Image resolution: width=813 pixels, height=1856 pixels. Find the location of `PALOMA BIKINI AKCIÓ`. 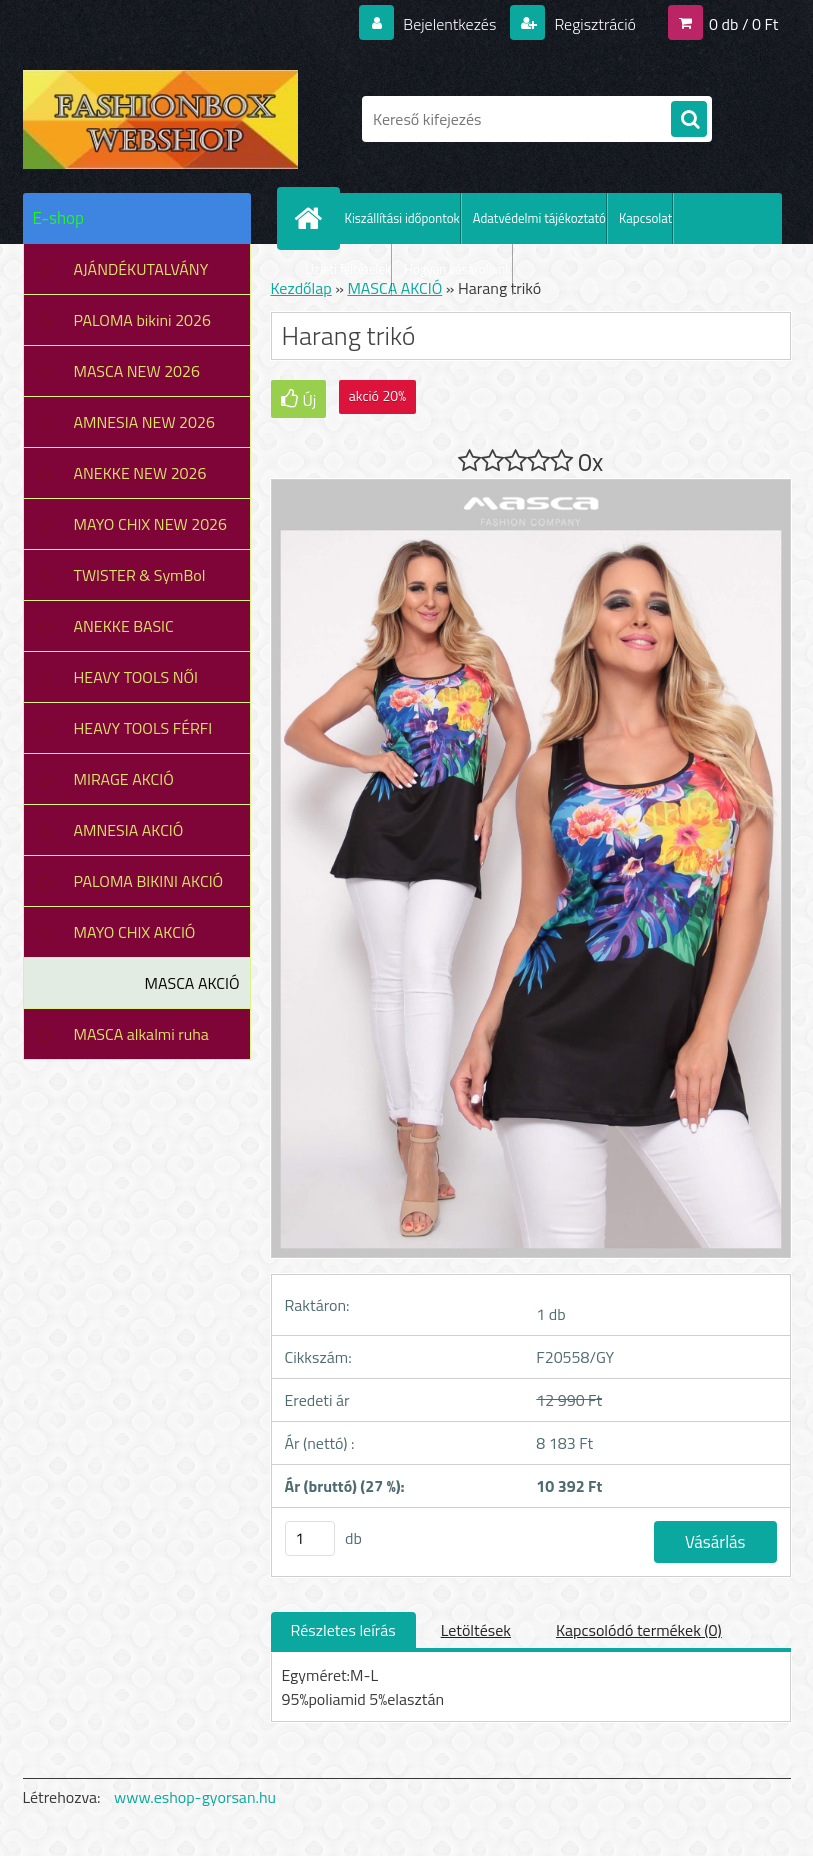

PALOMA BIKINI AKCIÓ is located at coordinates (149, 881).